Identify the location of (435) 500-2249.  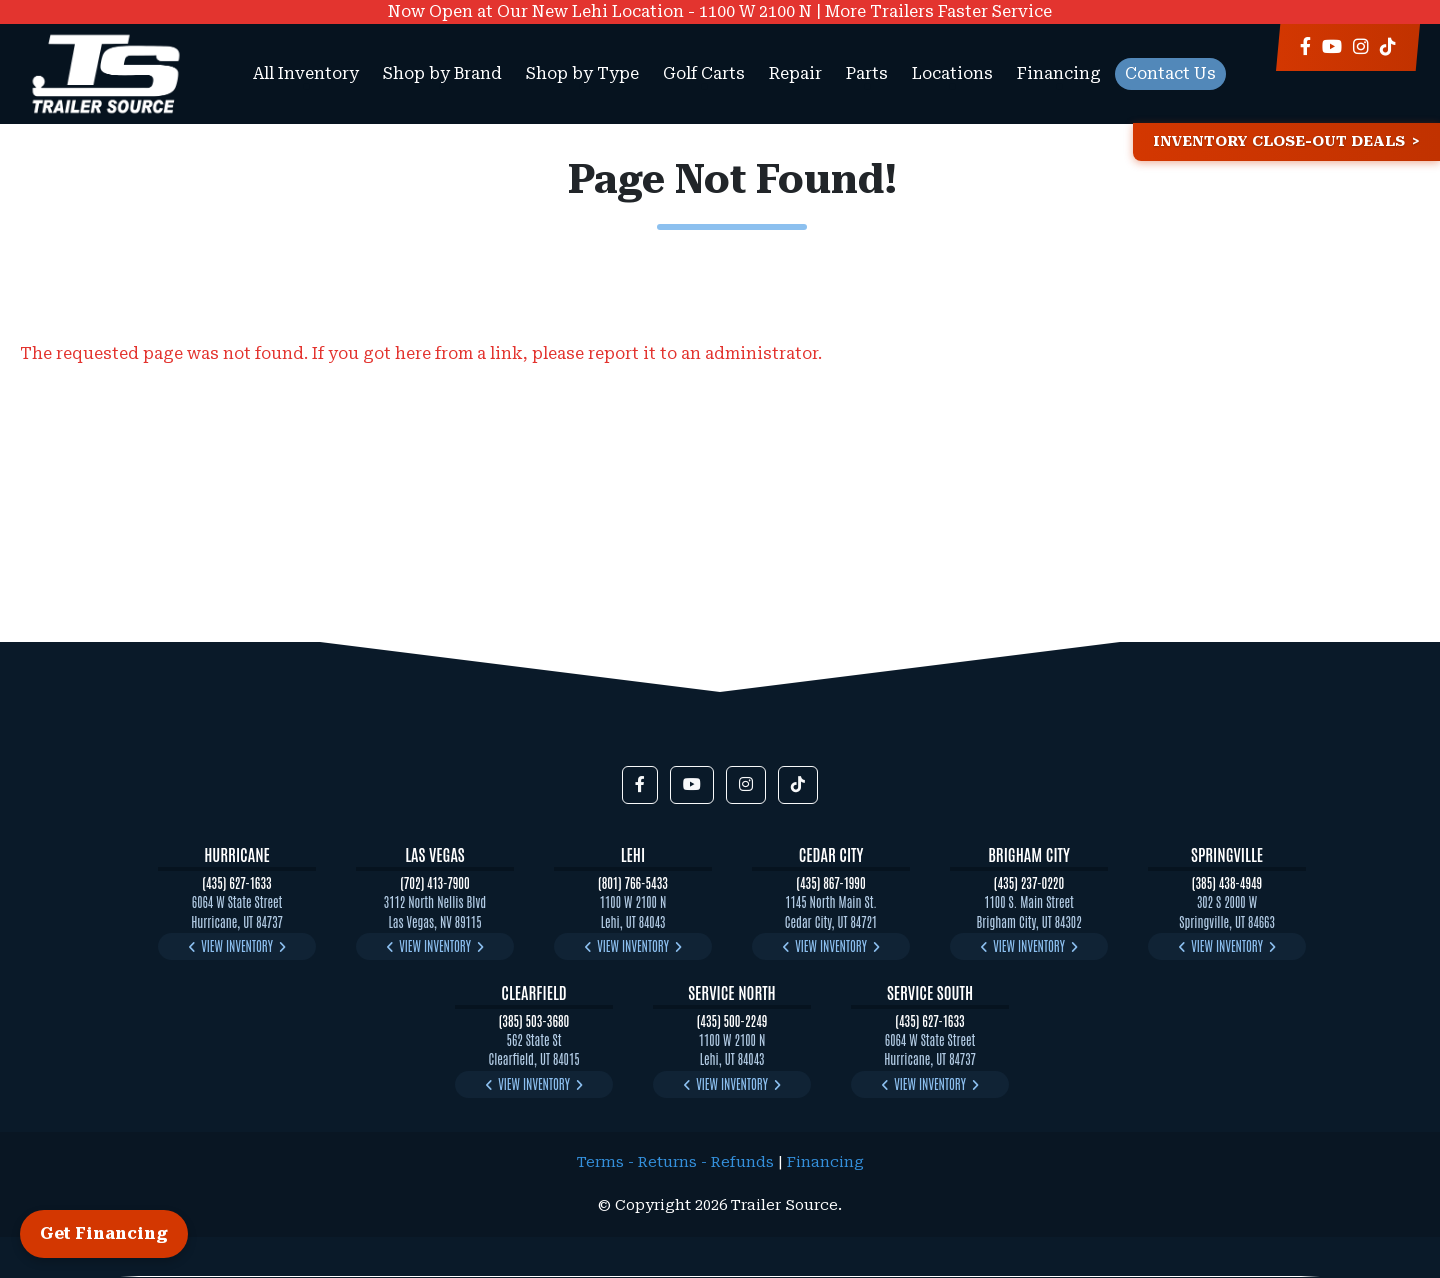
(732, 1020).